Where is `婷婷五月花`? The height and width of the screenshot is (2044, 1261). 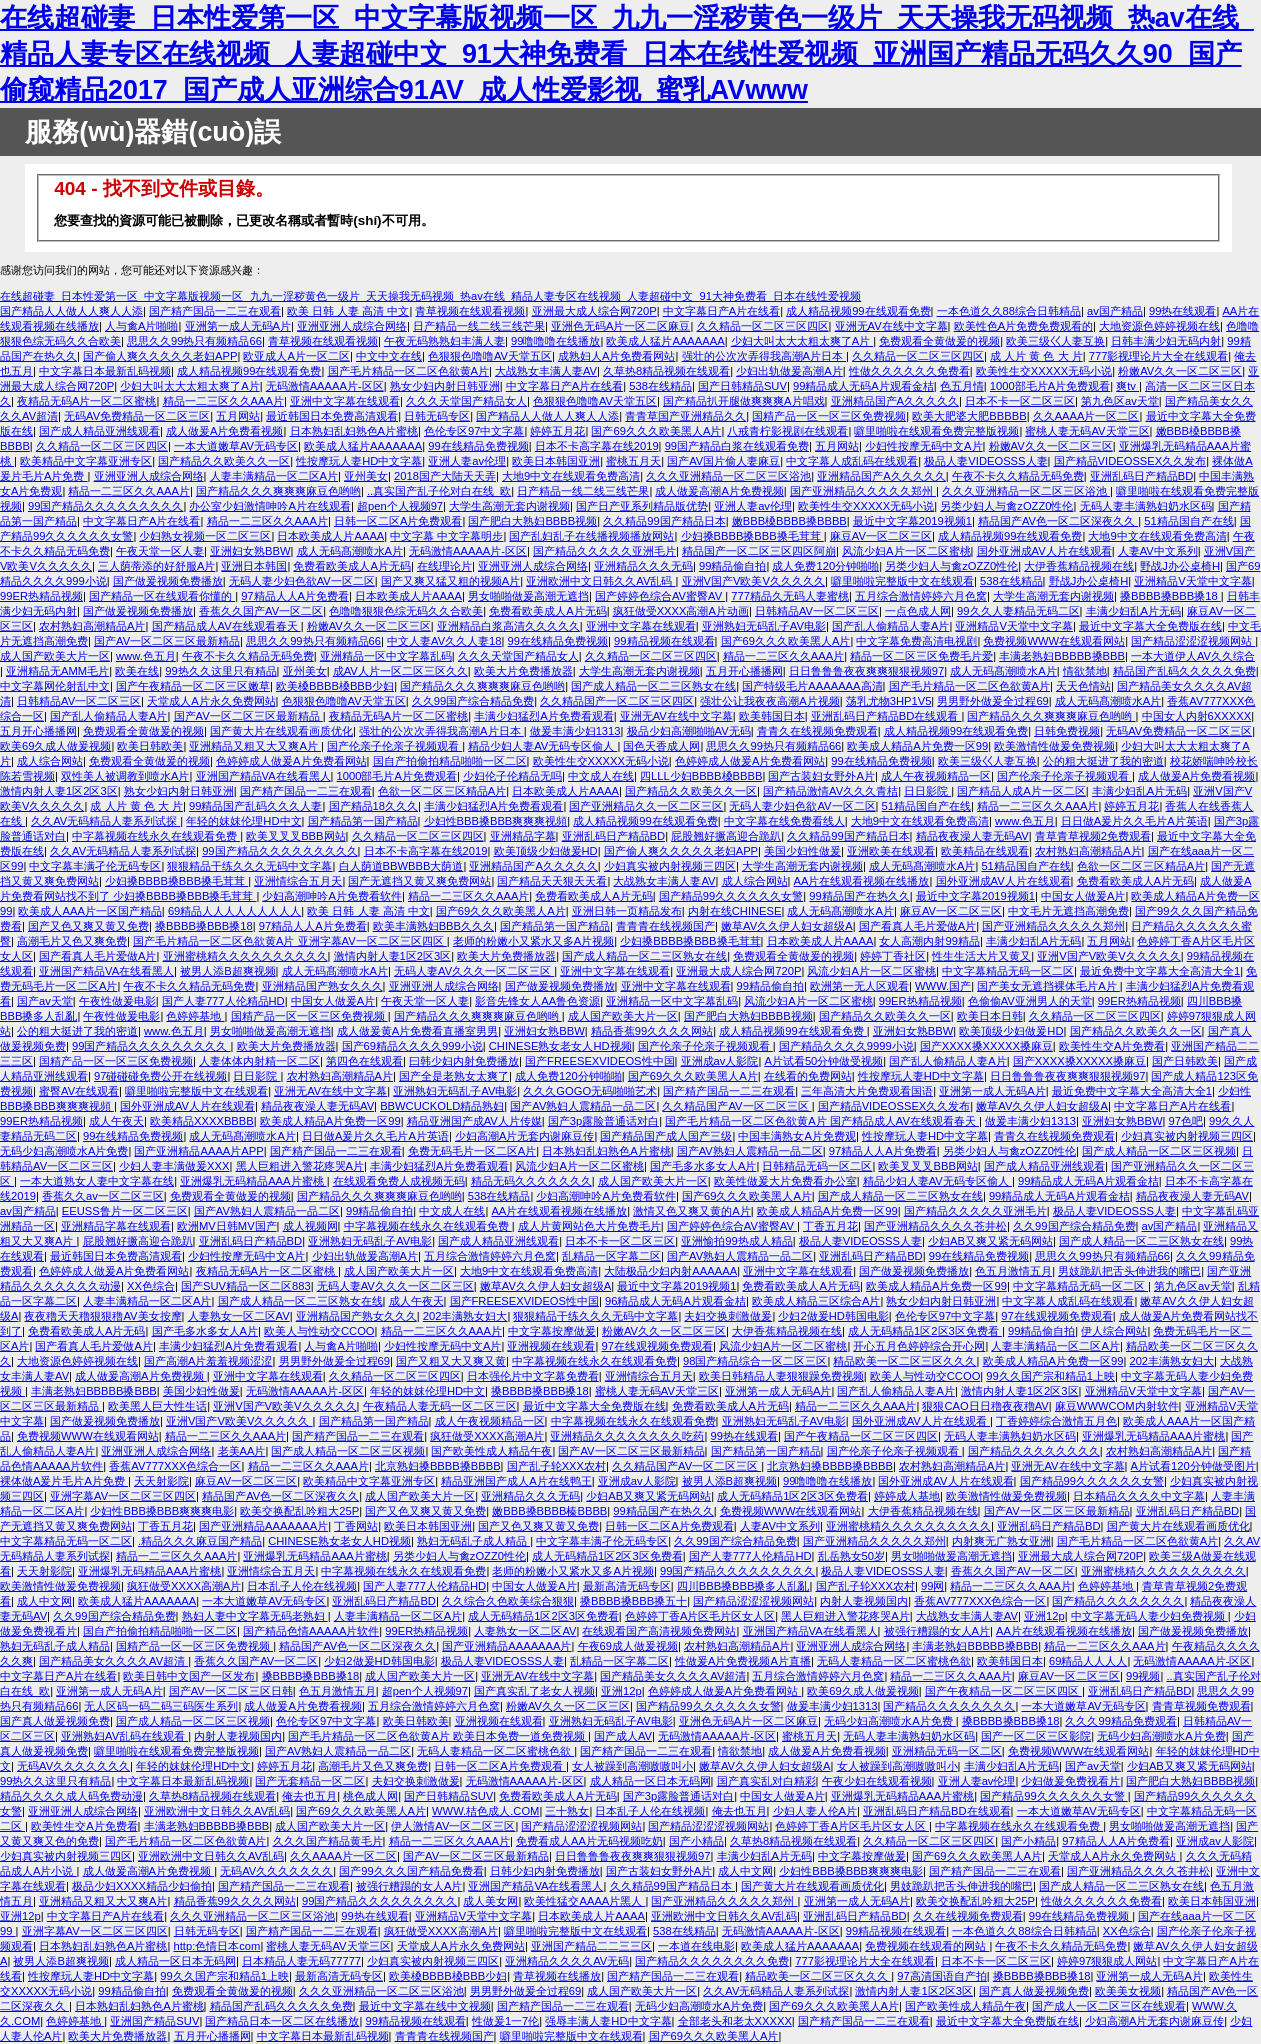
婷婷五月花 is located at coordinates (557, 431).